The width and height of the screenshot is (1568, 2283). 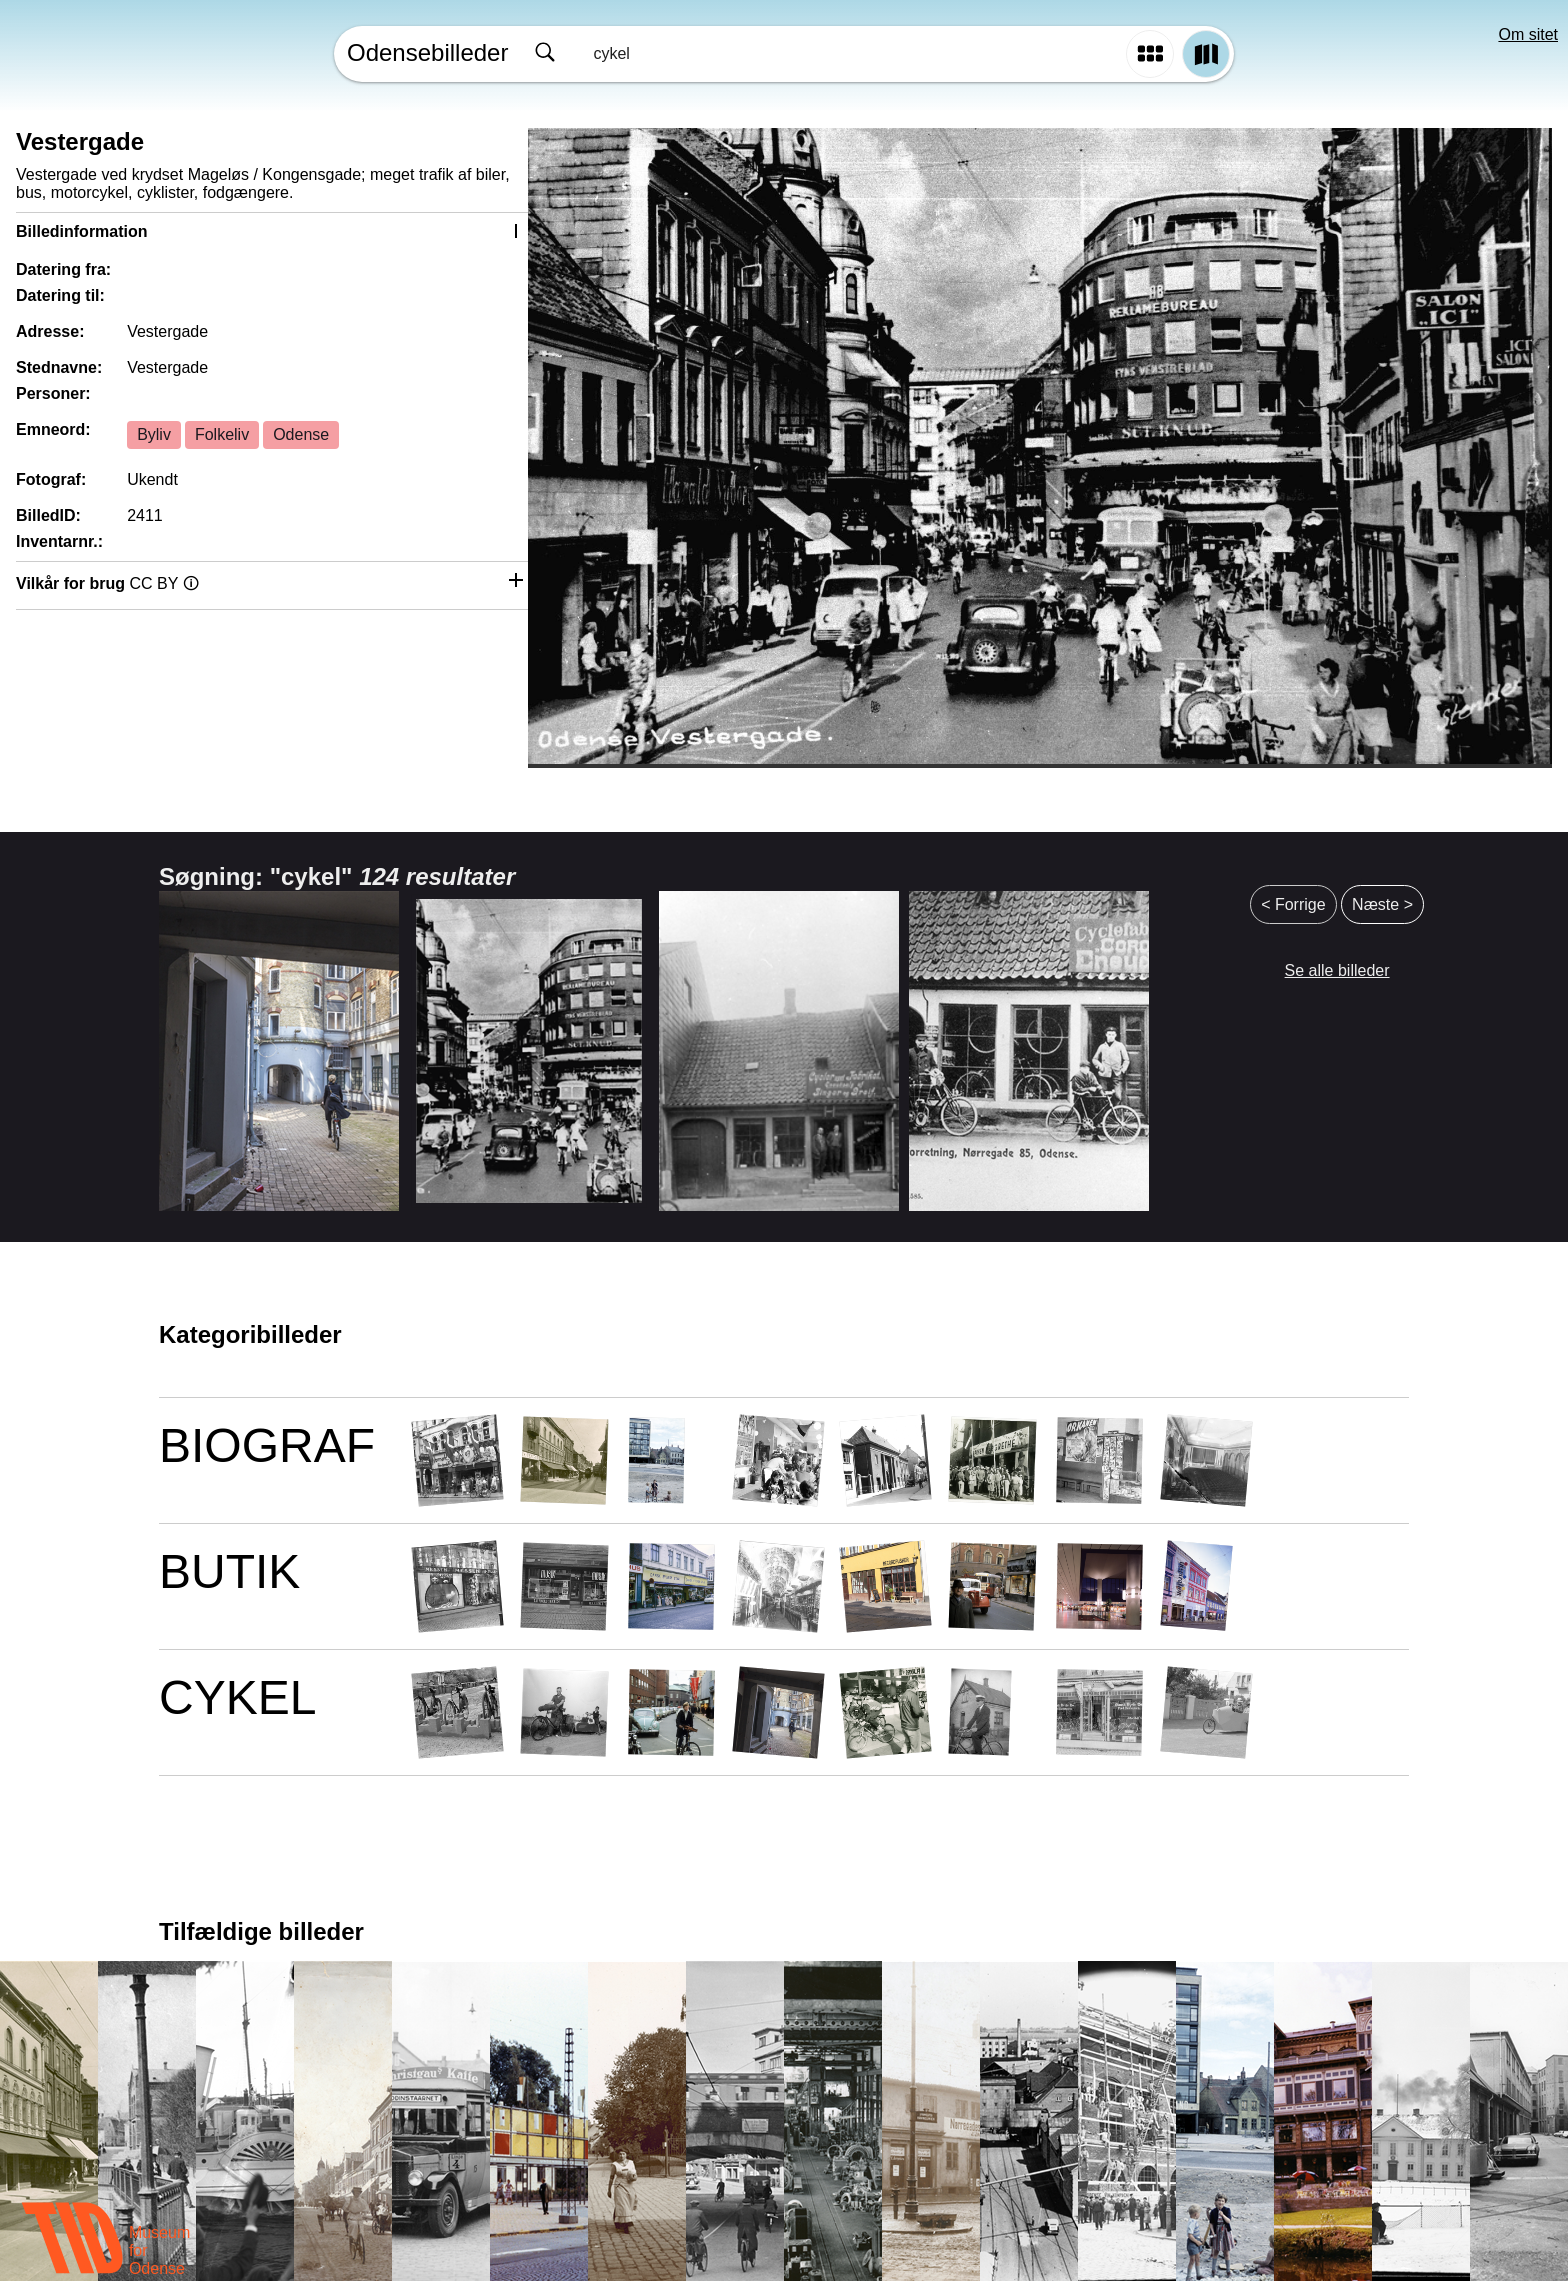 What do you see at coordinates (107, 583) in the screenshot?
I see `Vilkår for brug` at bounding box center [107, 583].